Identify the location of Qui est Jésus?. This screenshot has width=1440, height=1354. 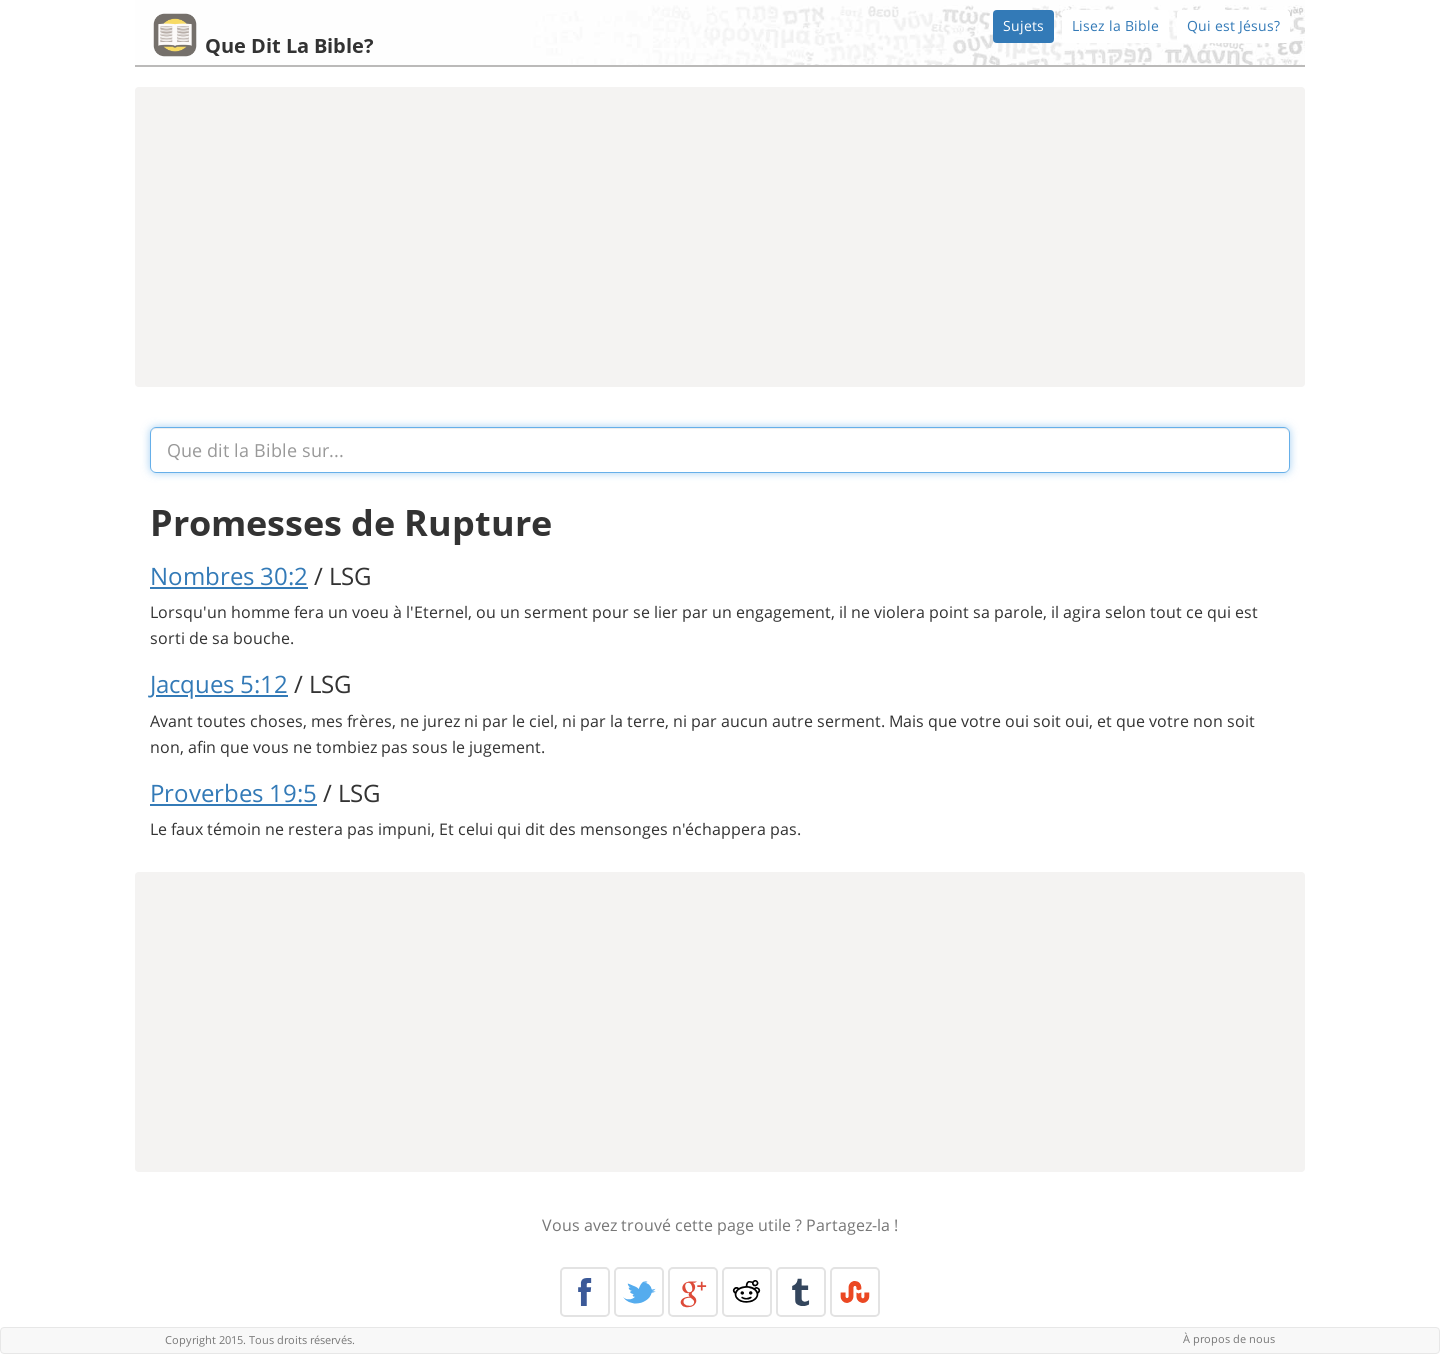
(1233, 25).